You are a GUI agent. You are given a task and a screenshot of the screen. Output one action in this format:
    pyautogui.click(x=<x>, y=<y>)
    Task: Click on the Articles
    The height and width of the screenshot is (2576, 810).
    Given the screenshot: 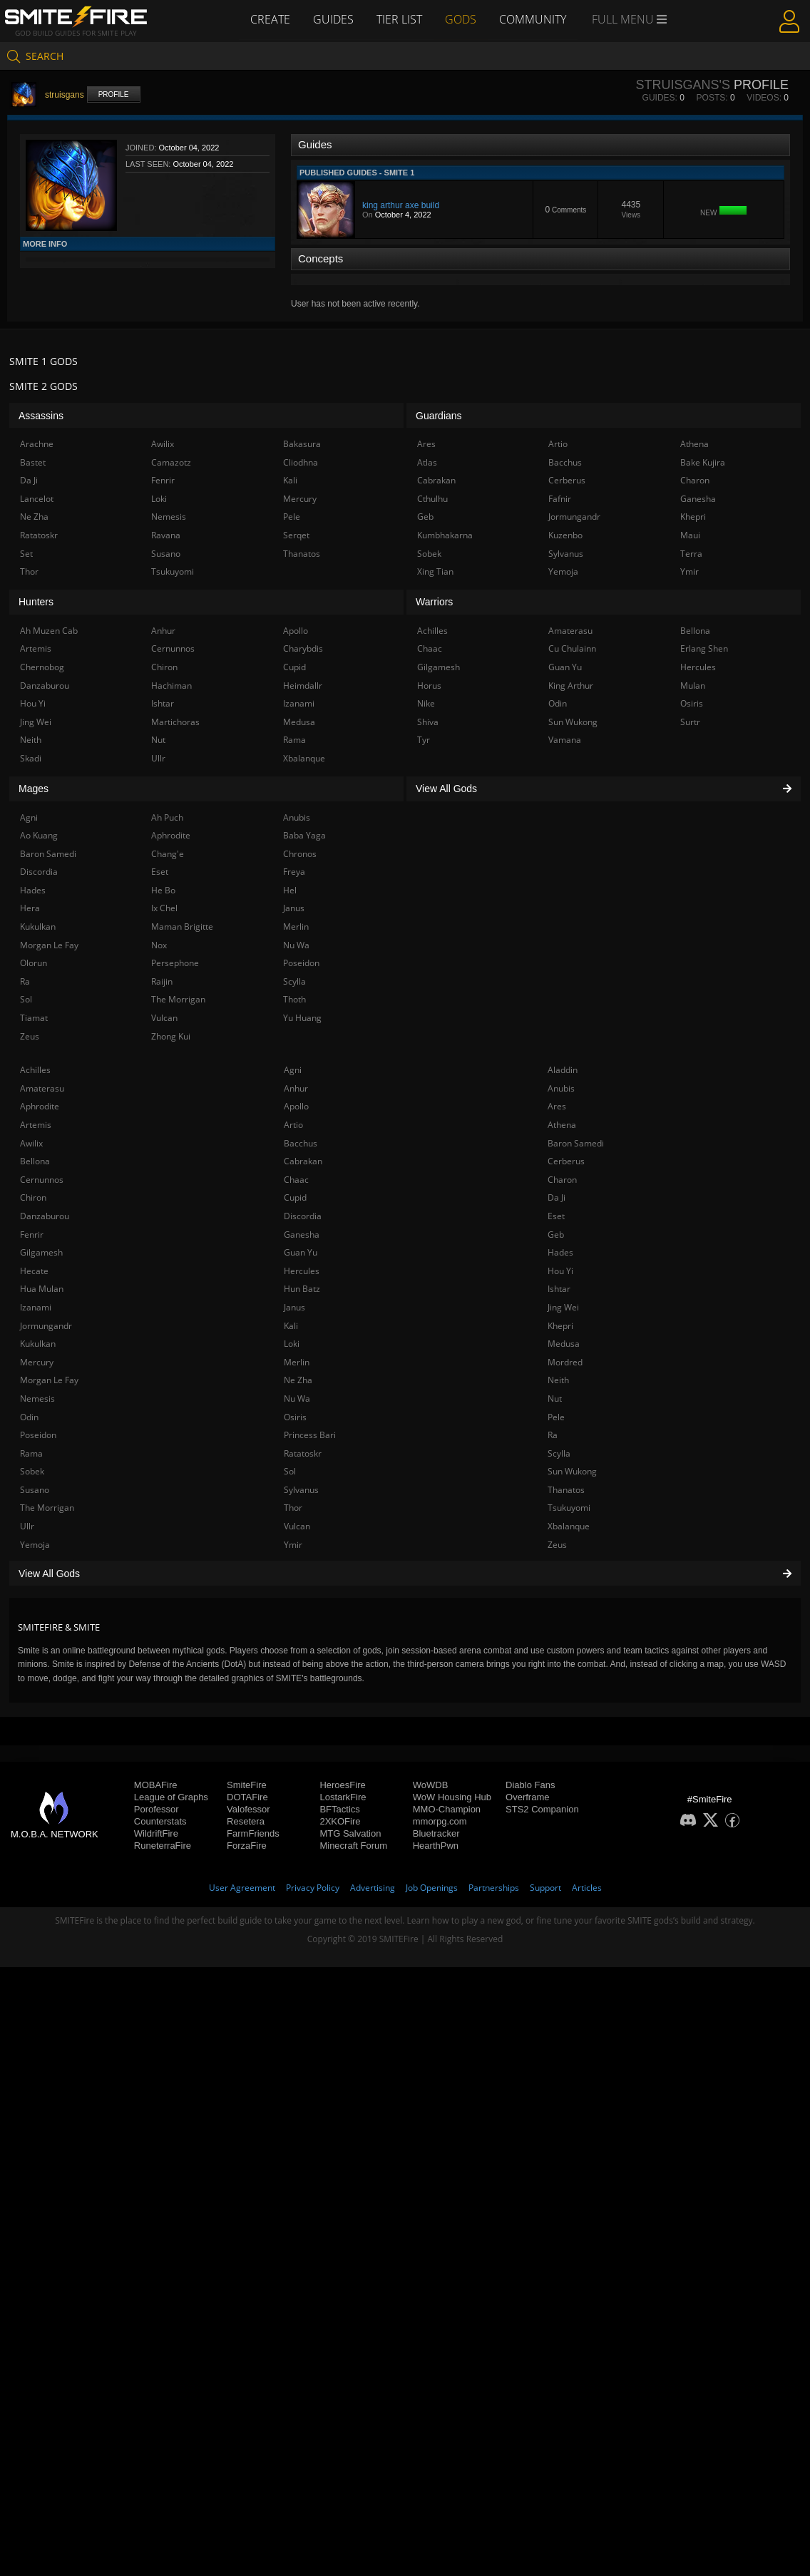 What is the action you would take?
    pyautogui.click(x=587, y=1888)
    